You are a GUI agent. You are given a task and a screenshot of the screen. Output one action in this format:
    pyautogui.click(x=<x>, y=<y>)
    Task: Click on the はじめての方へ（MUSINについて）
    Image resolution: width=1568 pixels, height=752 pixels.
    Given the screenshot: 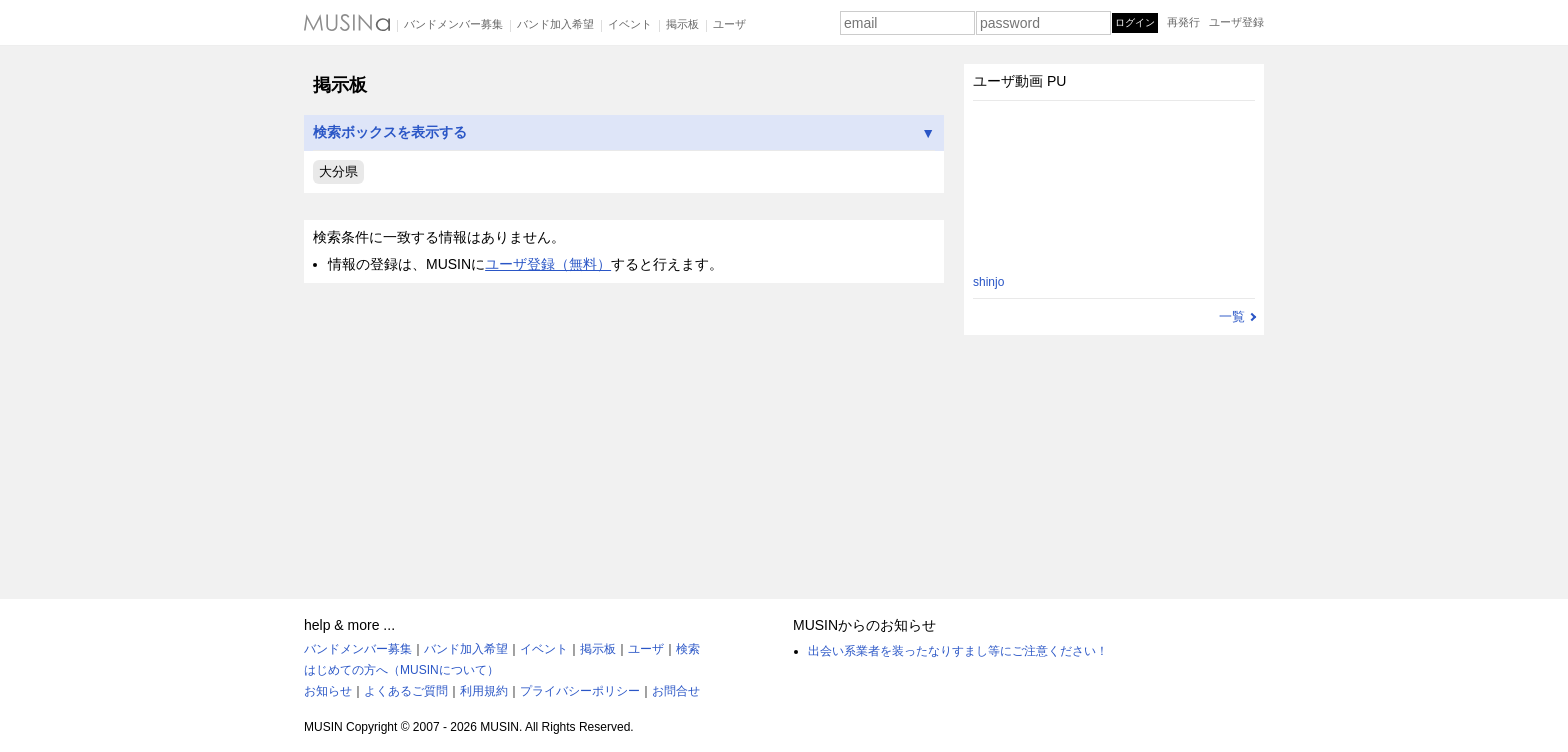 What is the action you would take?
    pyautogui.click(x=401, y=670)
    